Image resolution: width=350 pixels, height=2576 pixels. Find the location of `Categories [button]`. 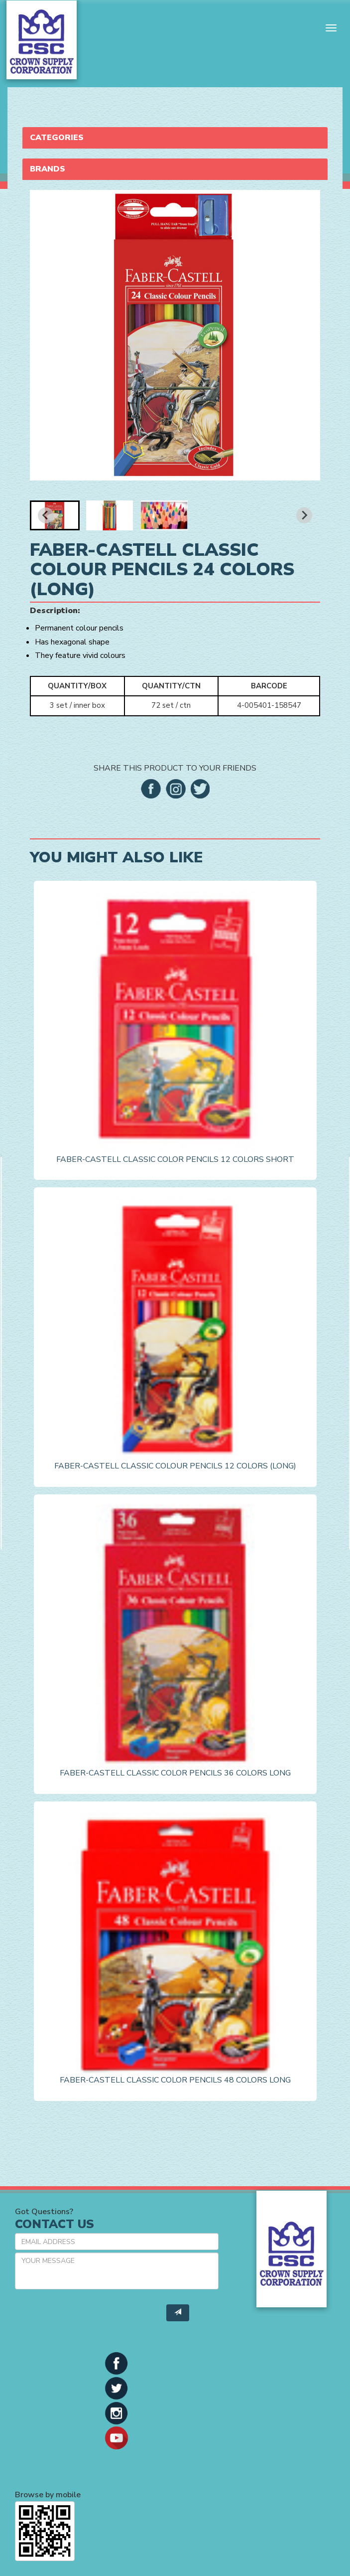

Categories [button] is located at coordinates (57, 137).